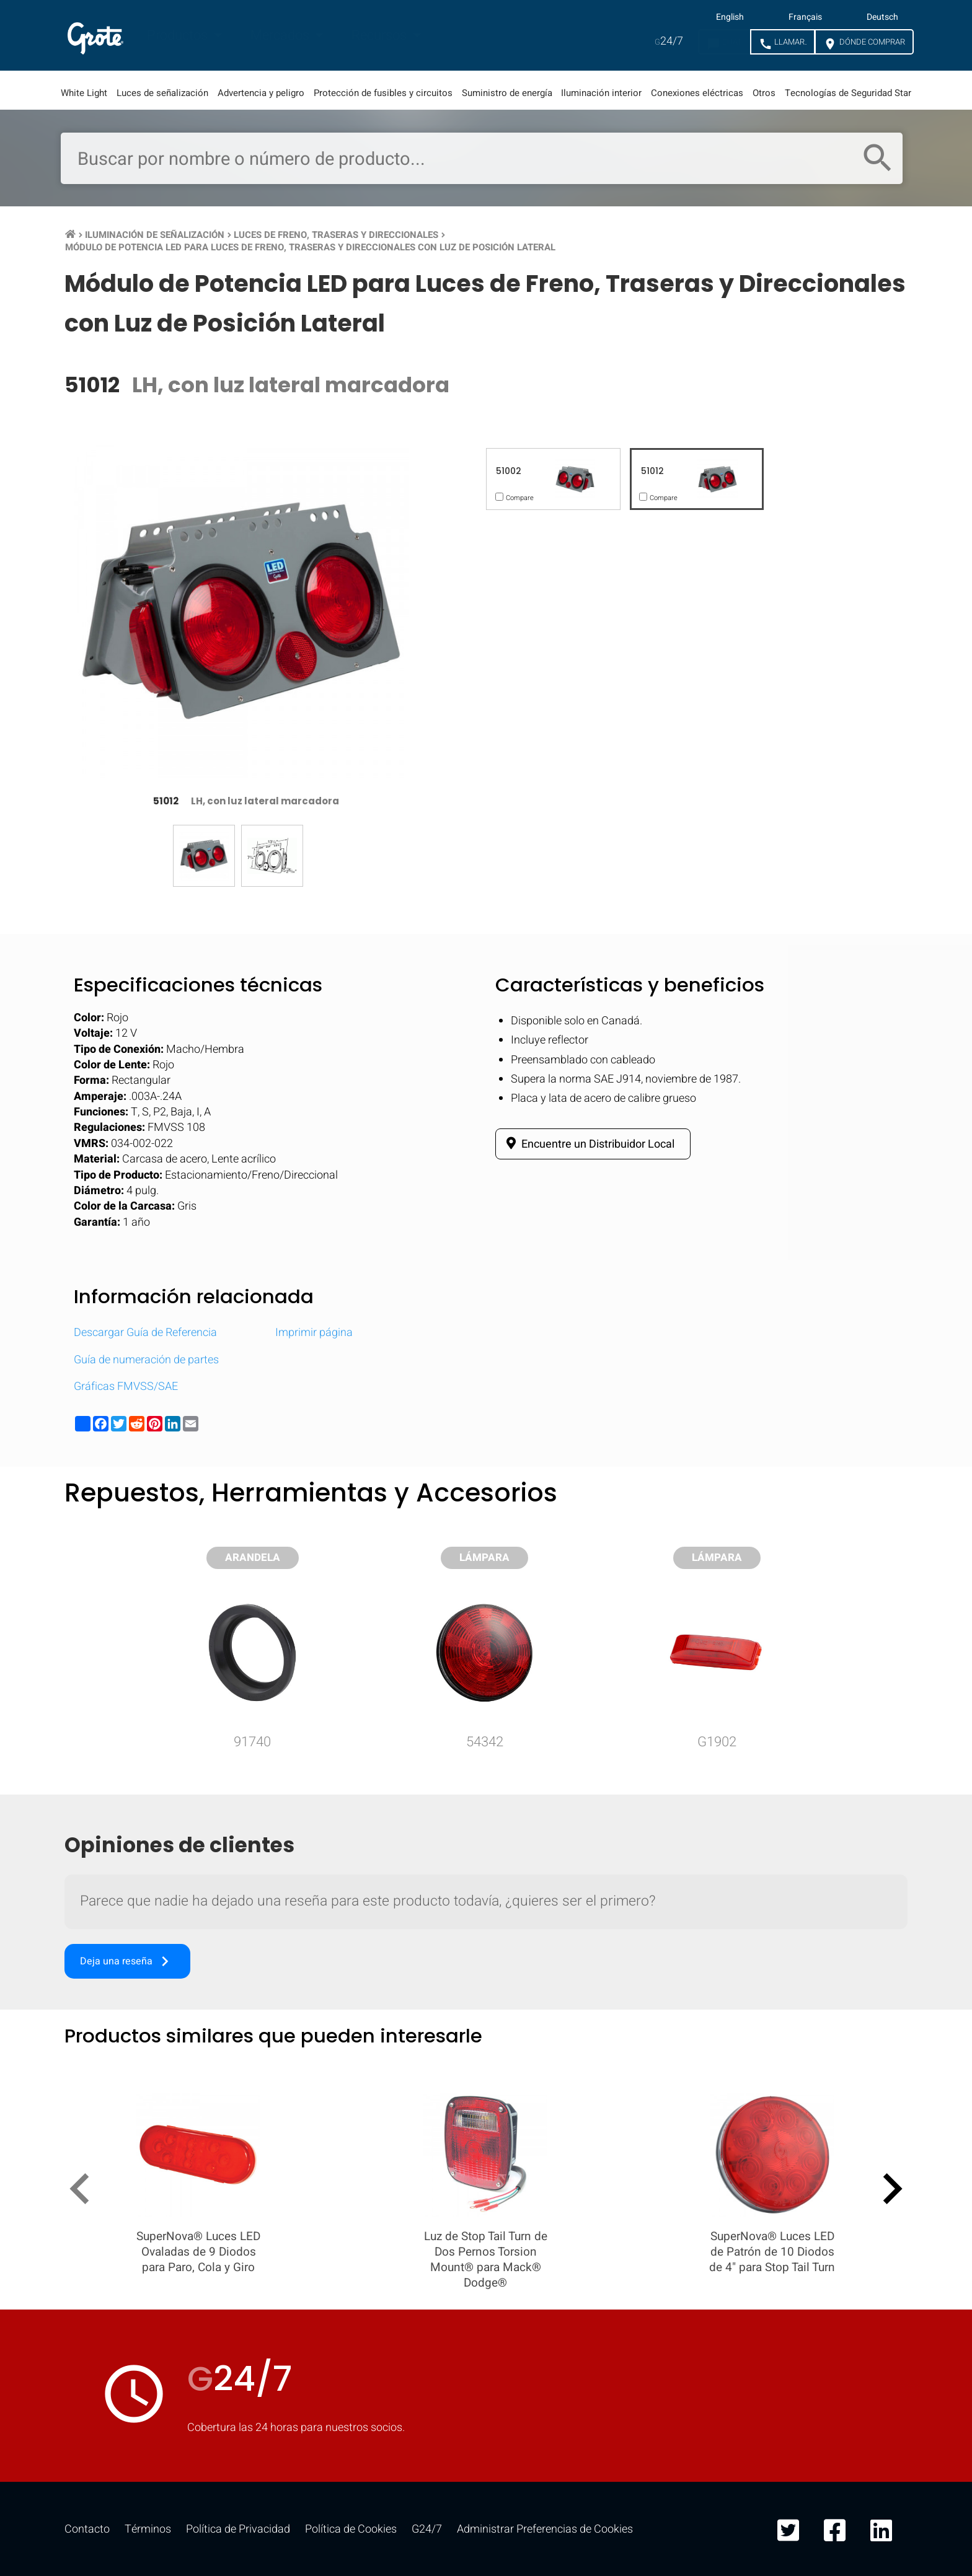 The image size is (972, 2576). I want to click on Mercados, so click(281, 35).